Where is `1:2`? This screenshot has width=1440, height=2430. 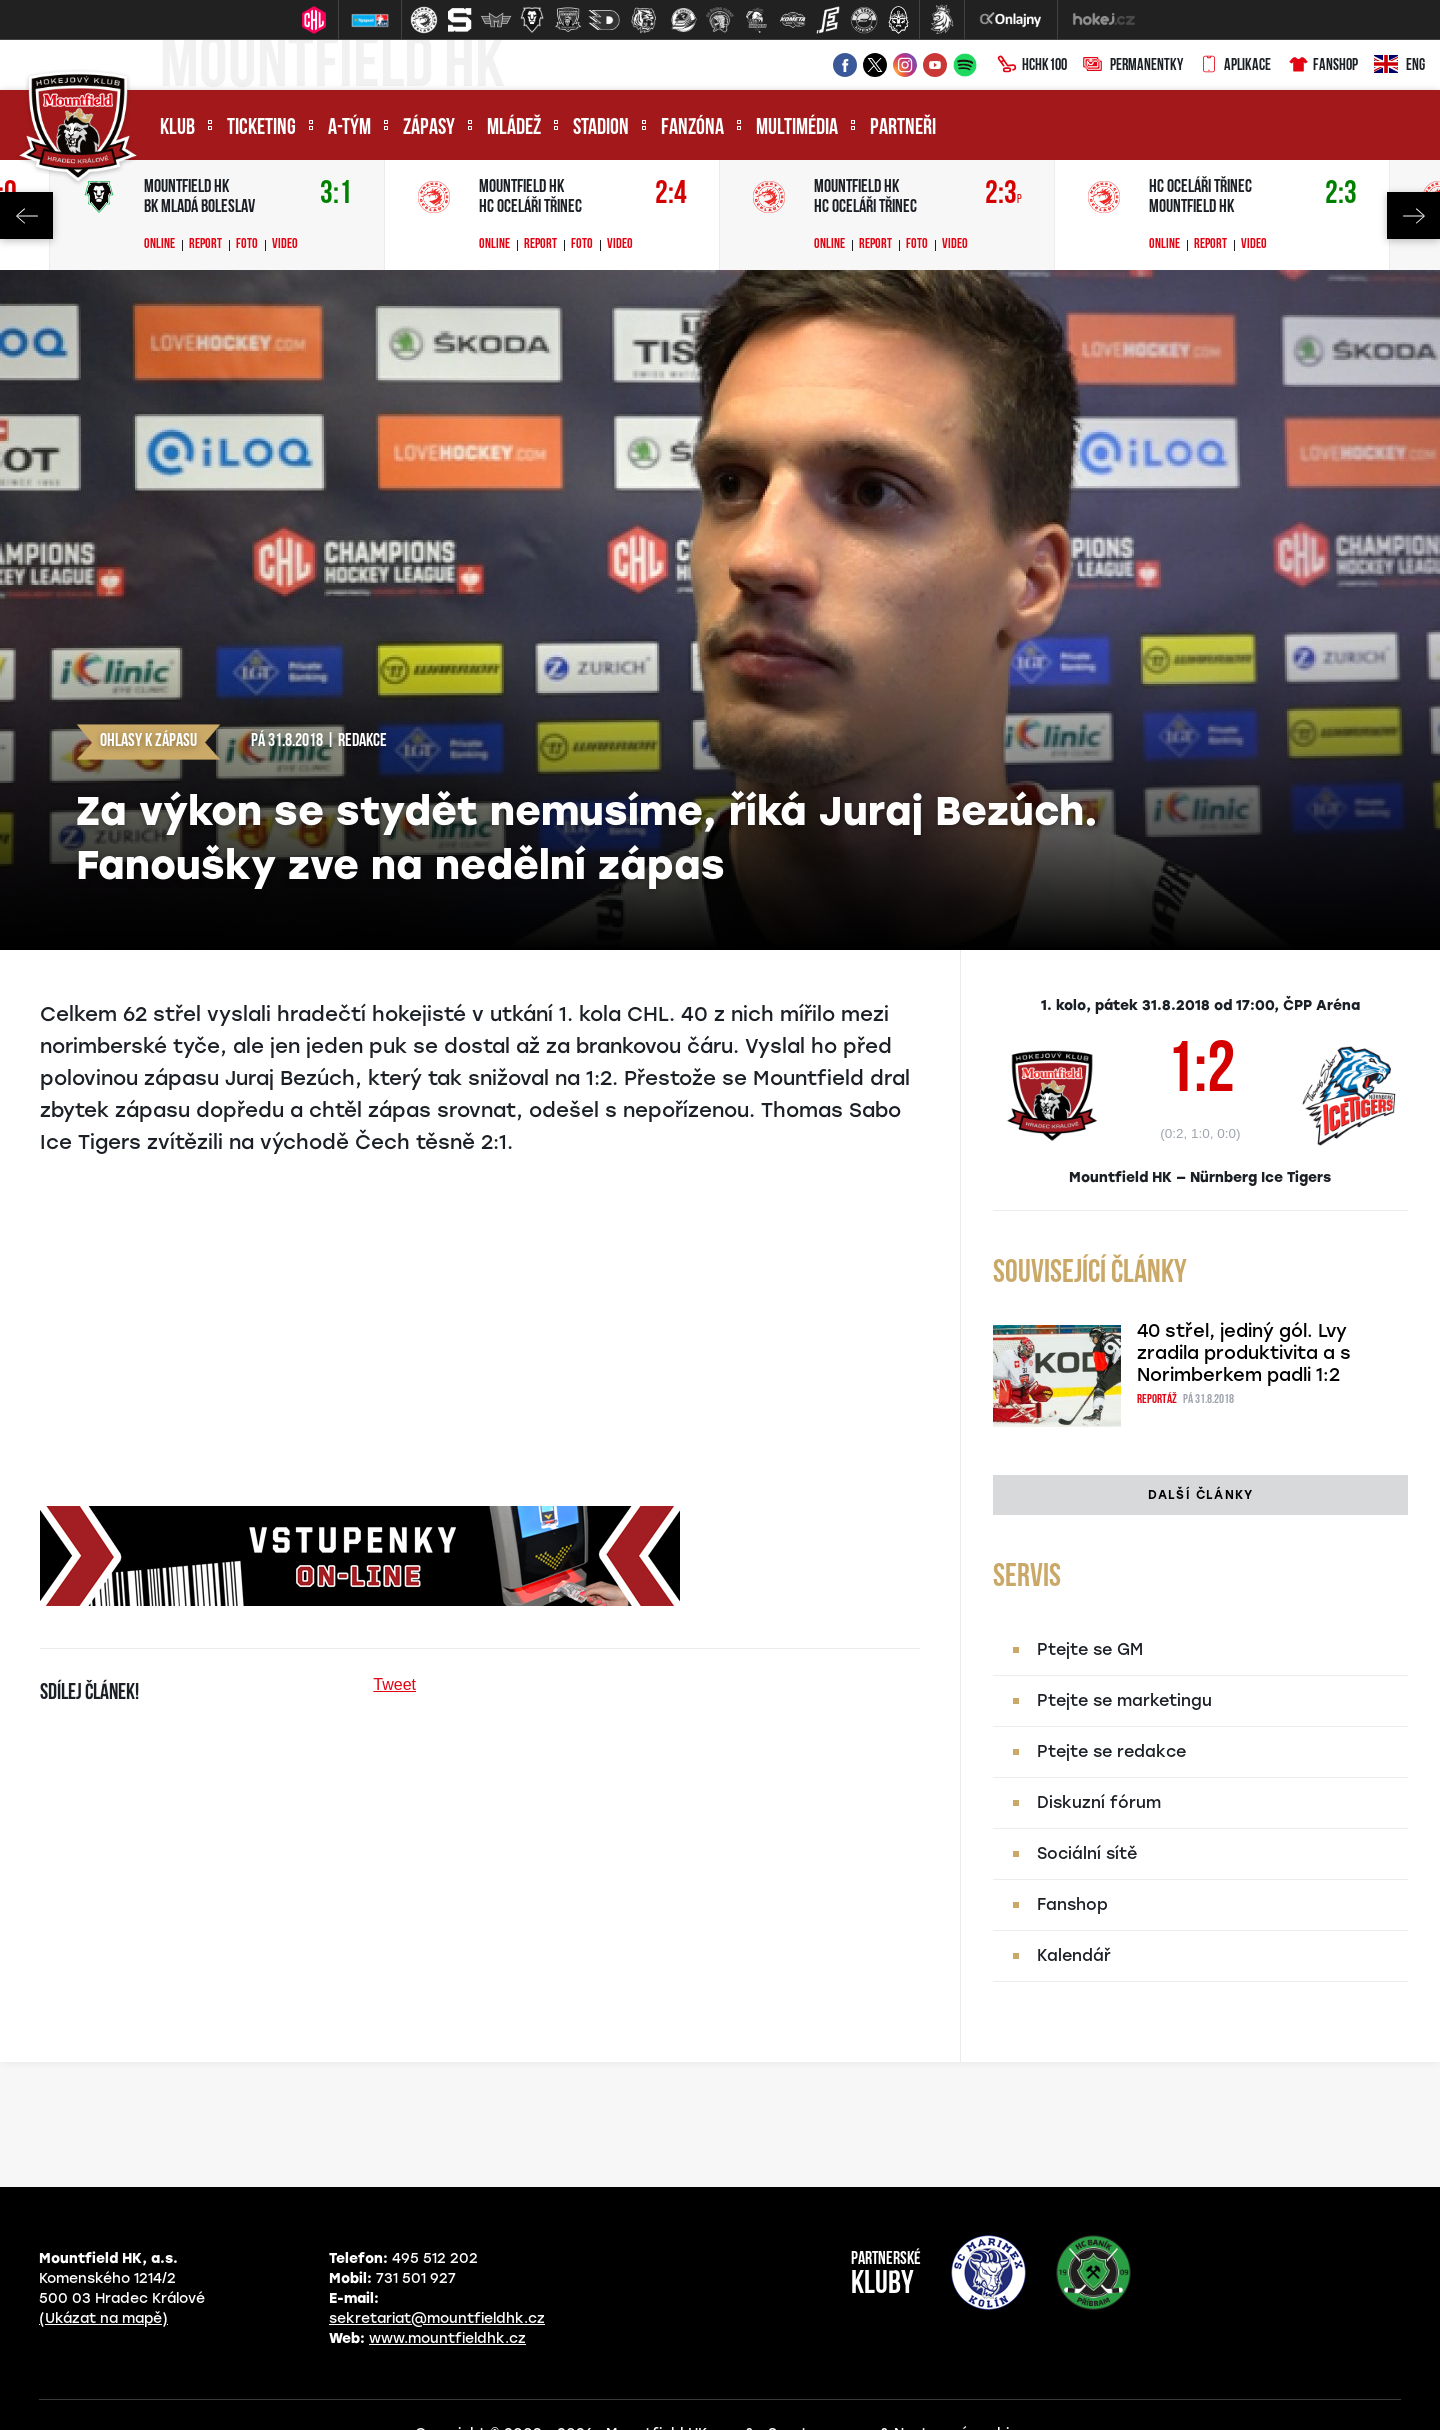
1:2 is located at coordinates (1200, 1074).